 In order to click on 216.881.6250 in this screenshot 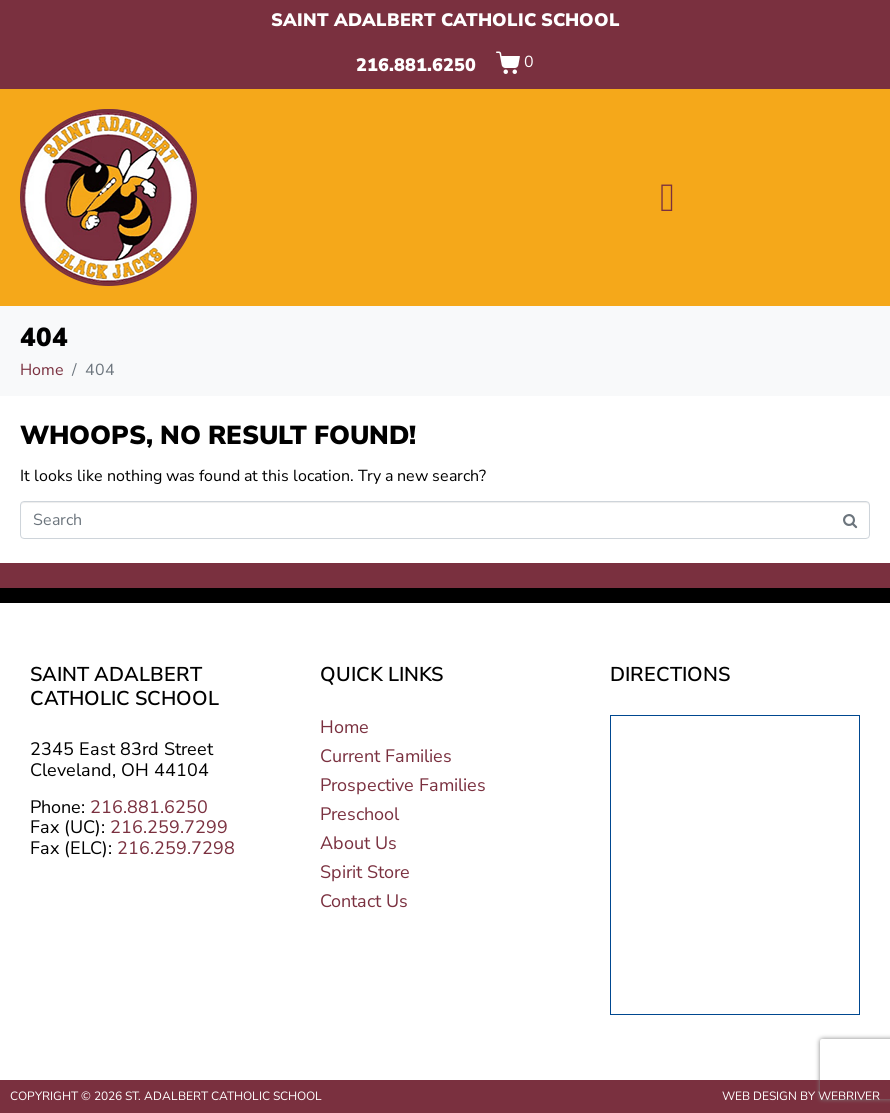, I will do `click(416, 65)`.